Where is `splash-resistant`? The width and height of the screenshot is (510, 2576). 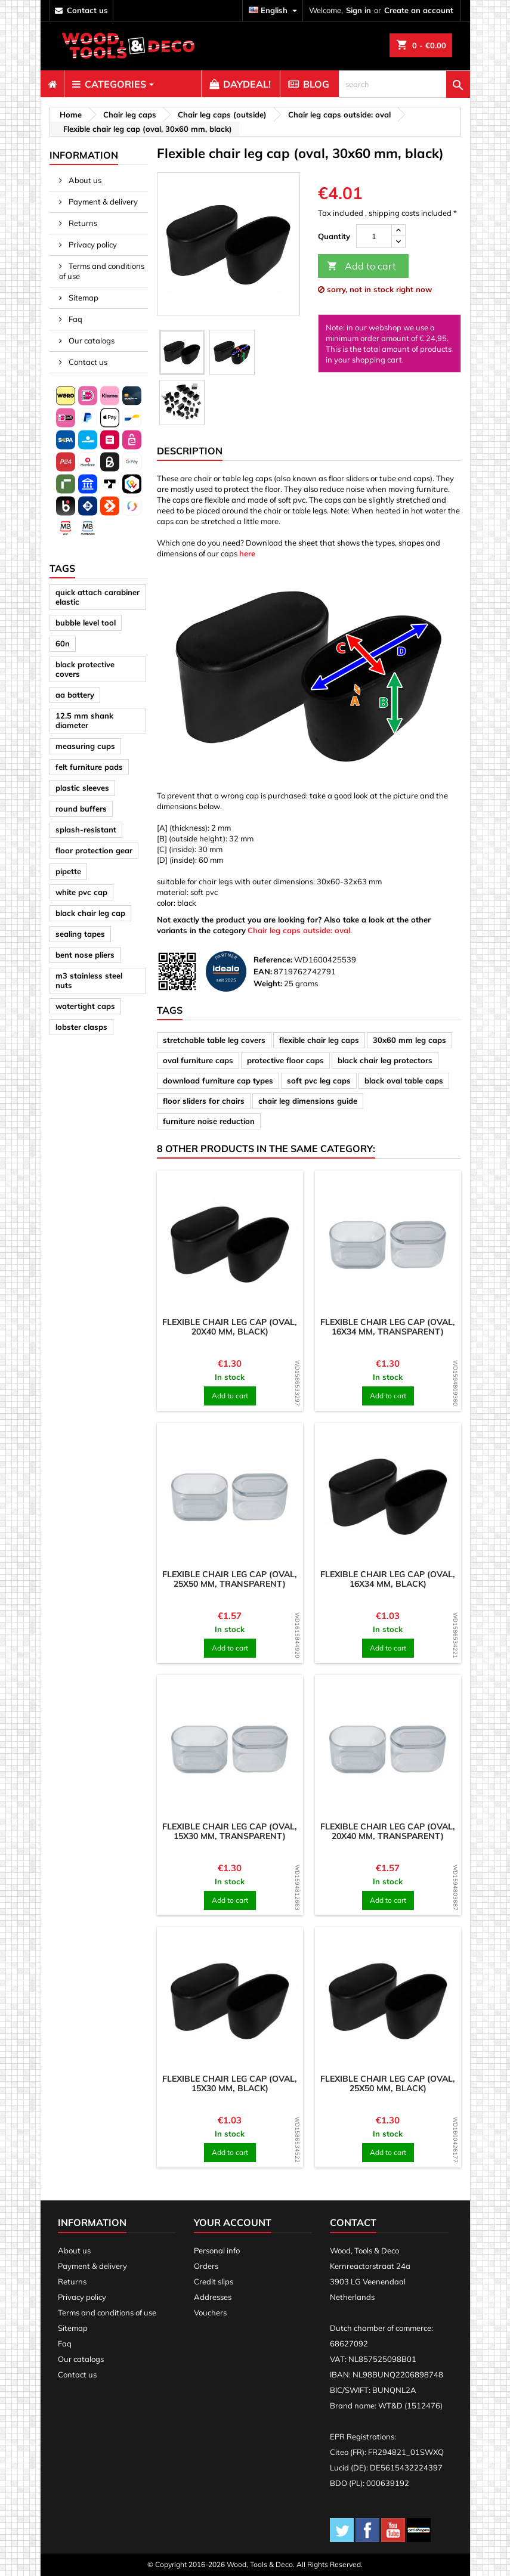 splash-resistant is located at coordinates (85, 829).